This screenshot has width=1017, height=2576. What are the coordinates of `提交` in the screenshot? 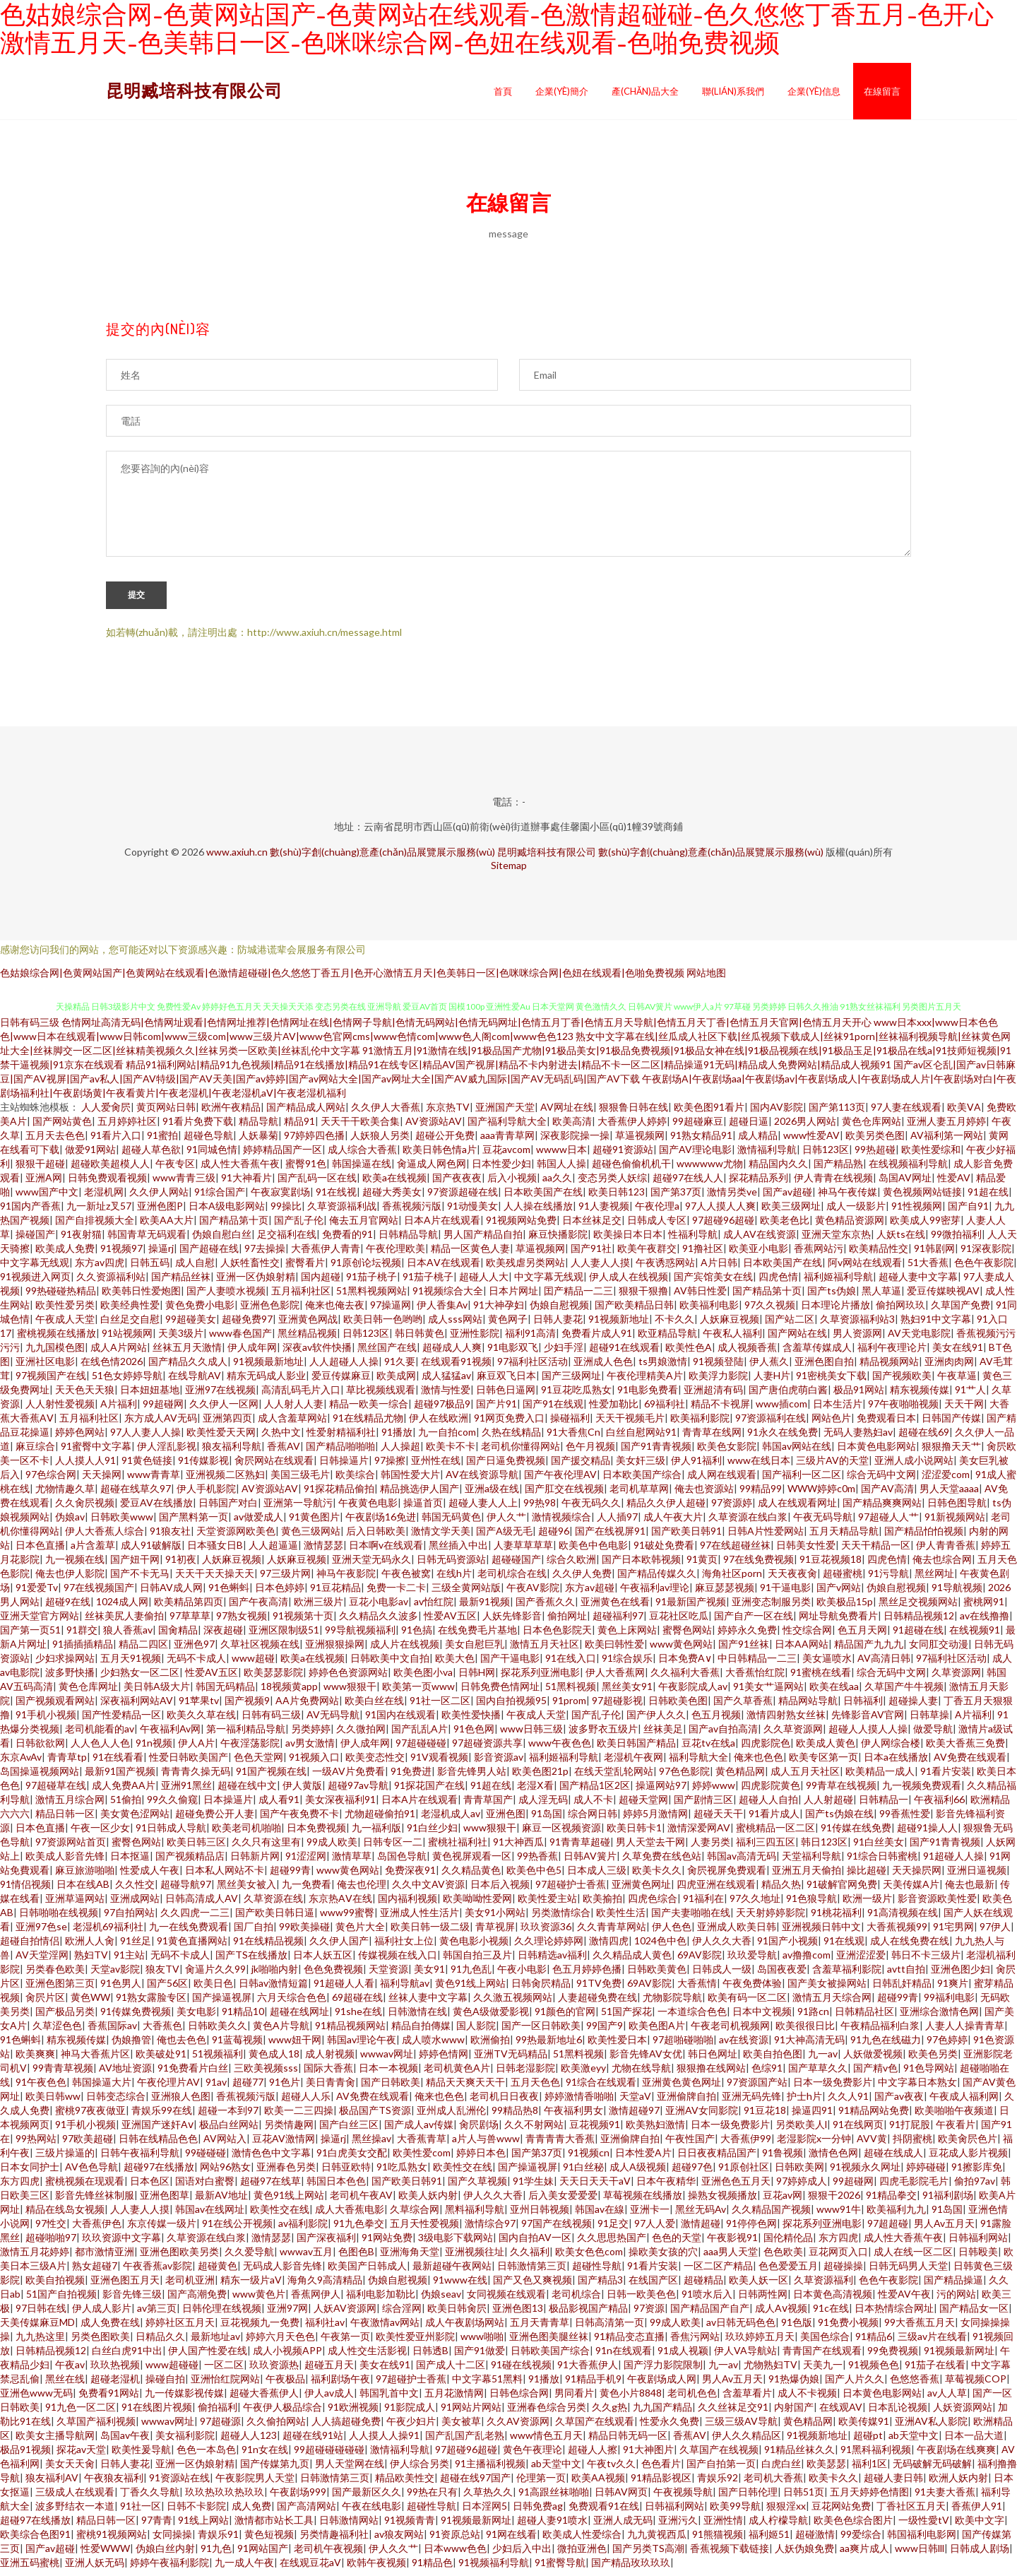 It's located at (136, 602).